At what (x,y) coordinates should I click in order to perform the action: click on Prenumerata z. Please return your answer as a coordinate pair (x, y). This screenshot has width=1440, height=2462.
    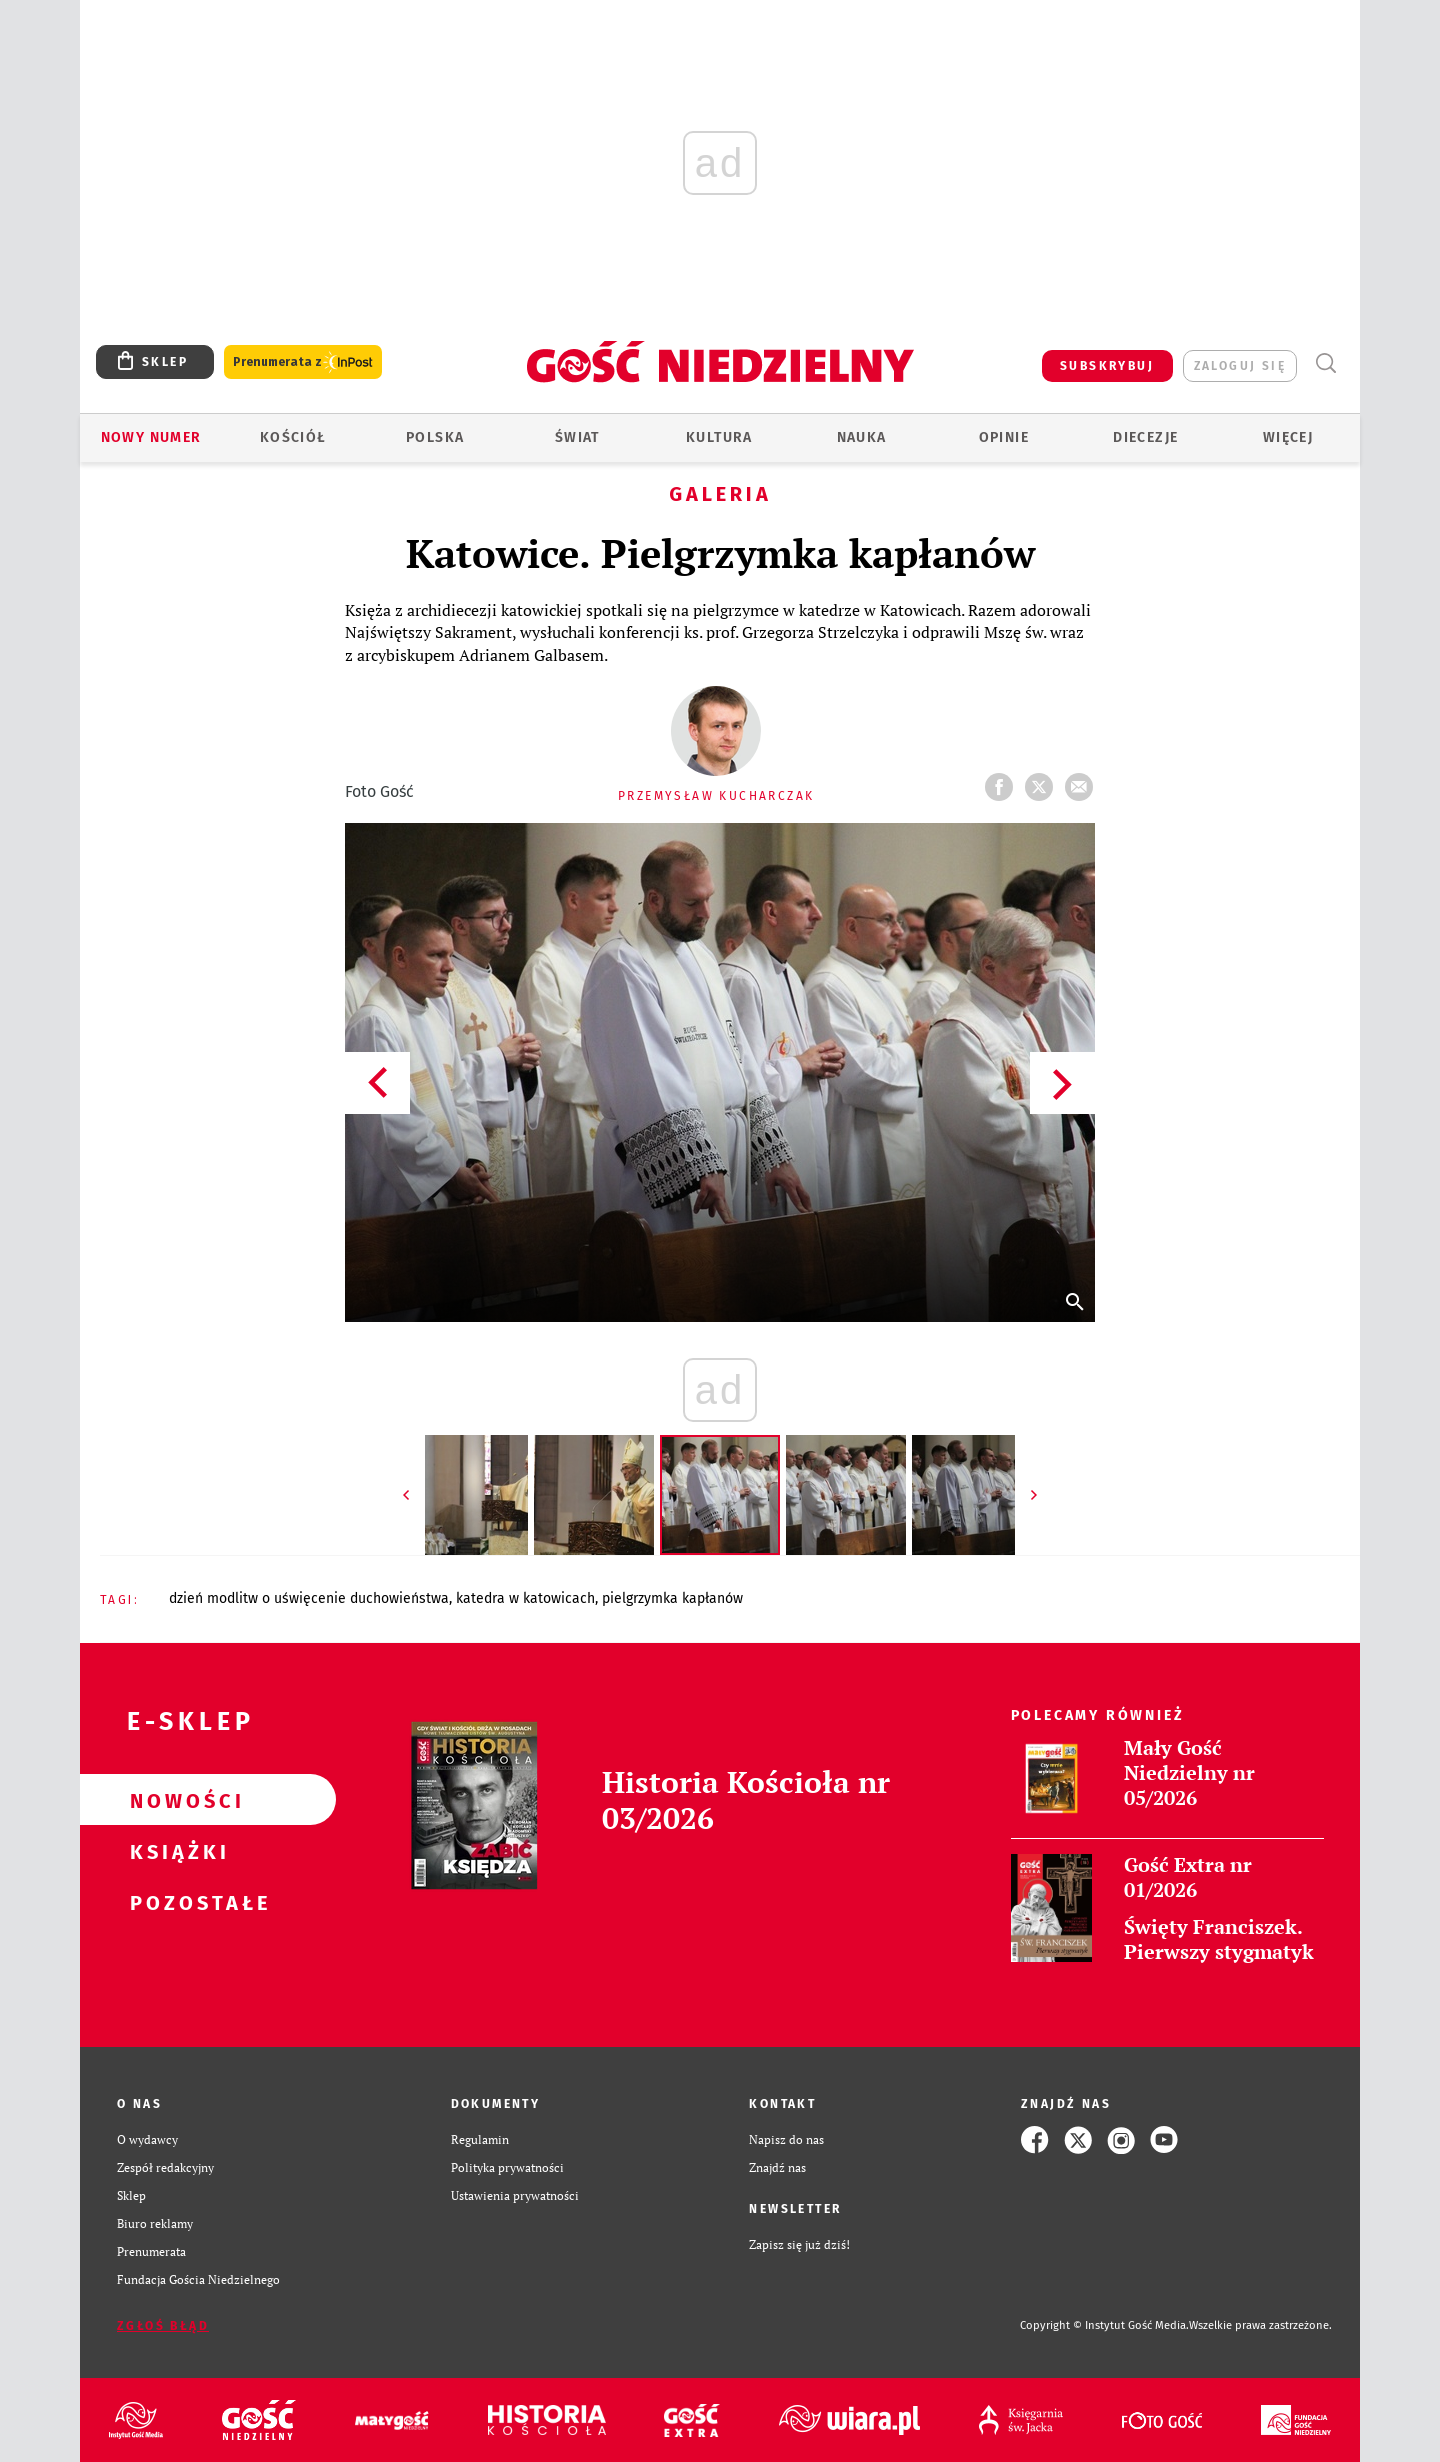
    Looking at the image, I should click on (303, 362).